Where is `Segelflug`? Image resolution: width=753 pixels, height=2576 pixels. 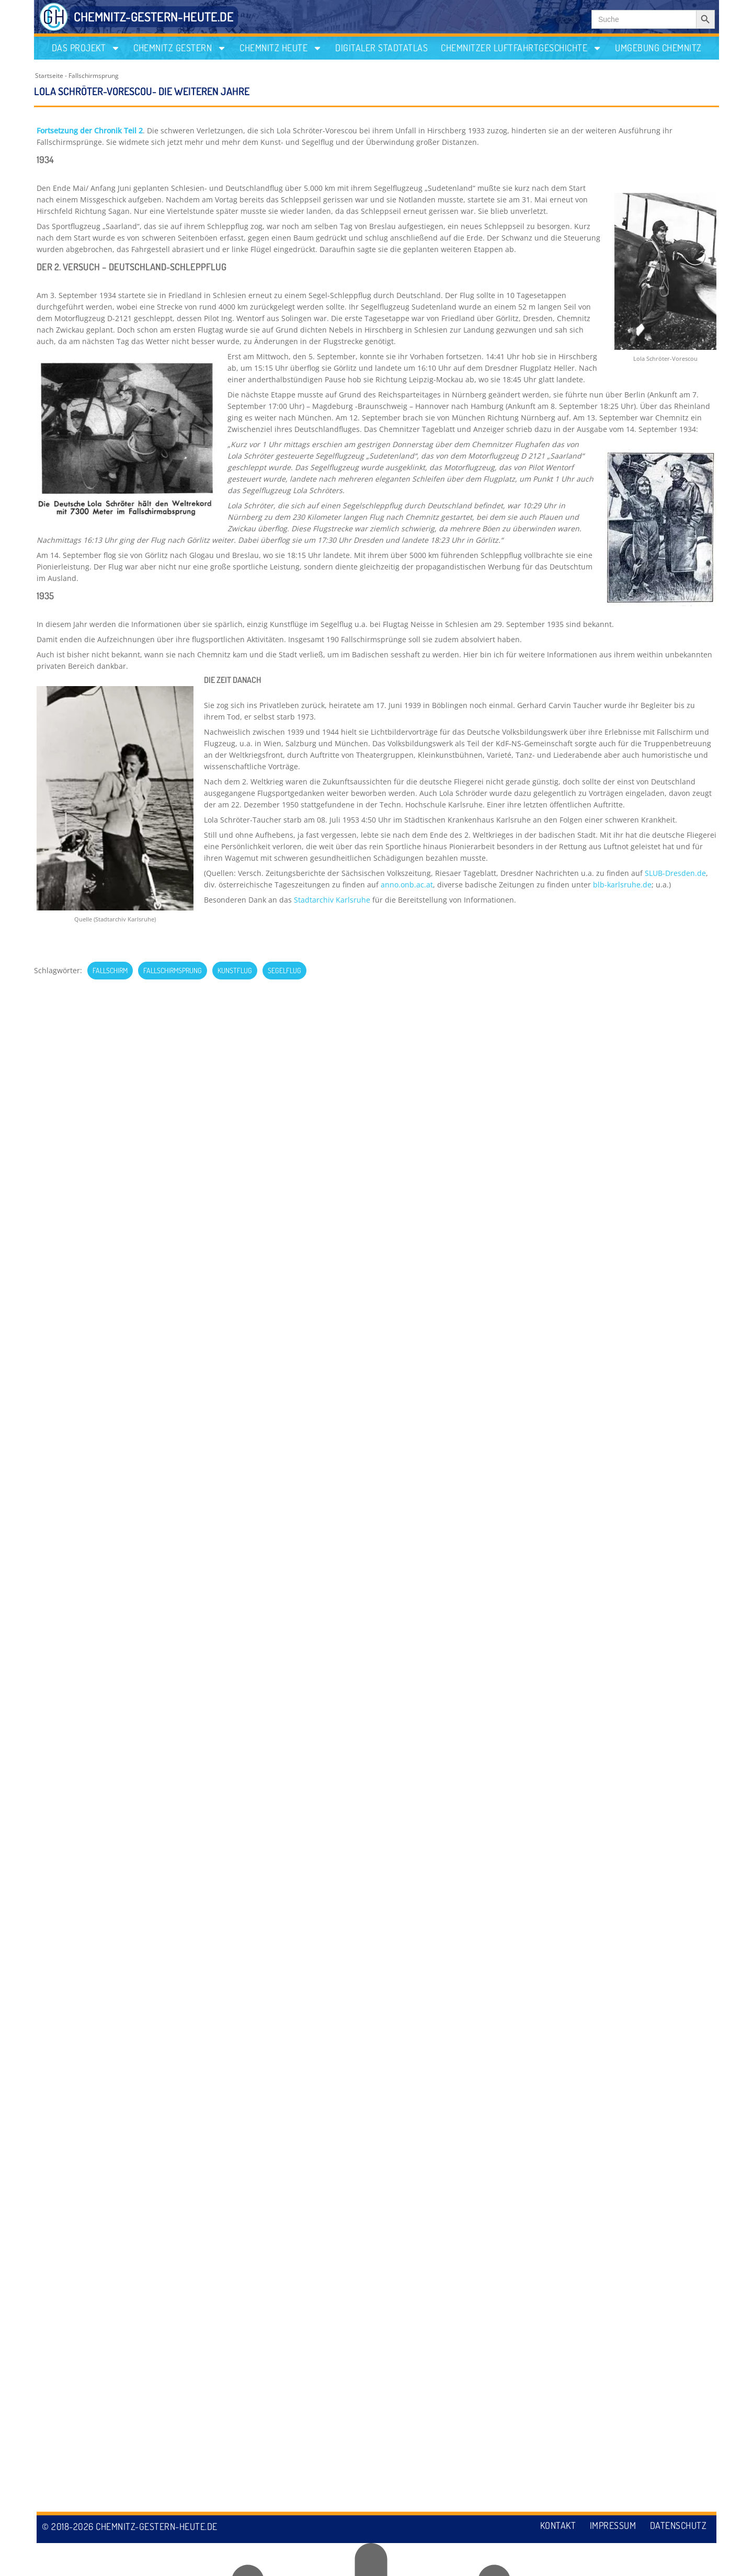 Segelflug is located at coordinates (284, 970).